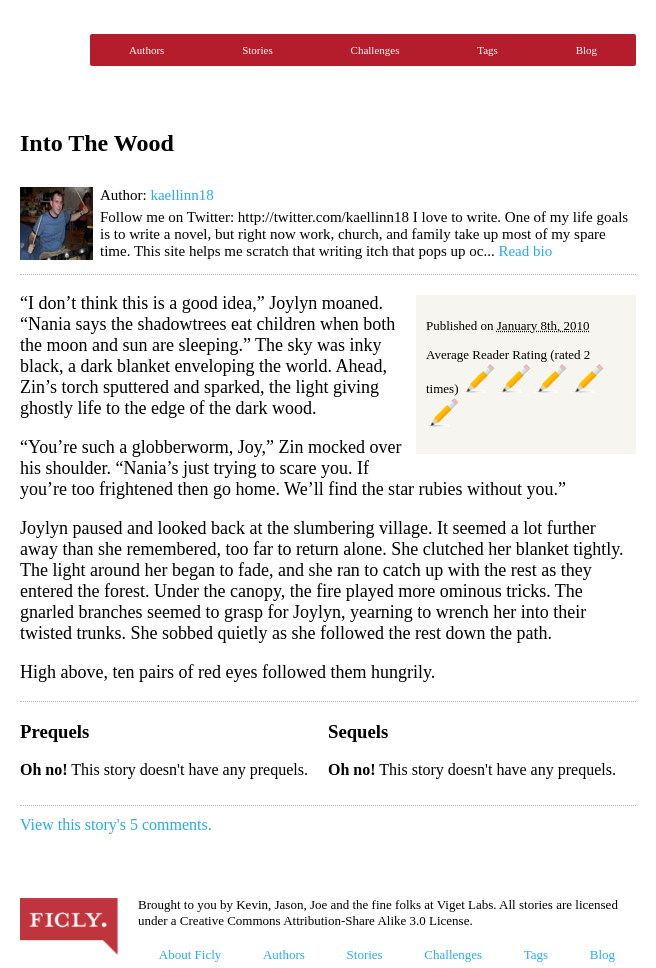  What do you see at coordinates (487, 50) in the screenshot?
I see `Tags` at bounding box center [487, 50].